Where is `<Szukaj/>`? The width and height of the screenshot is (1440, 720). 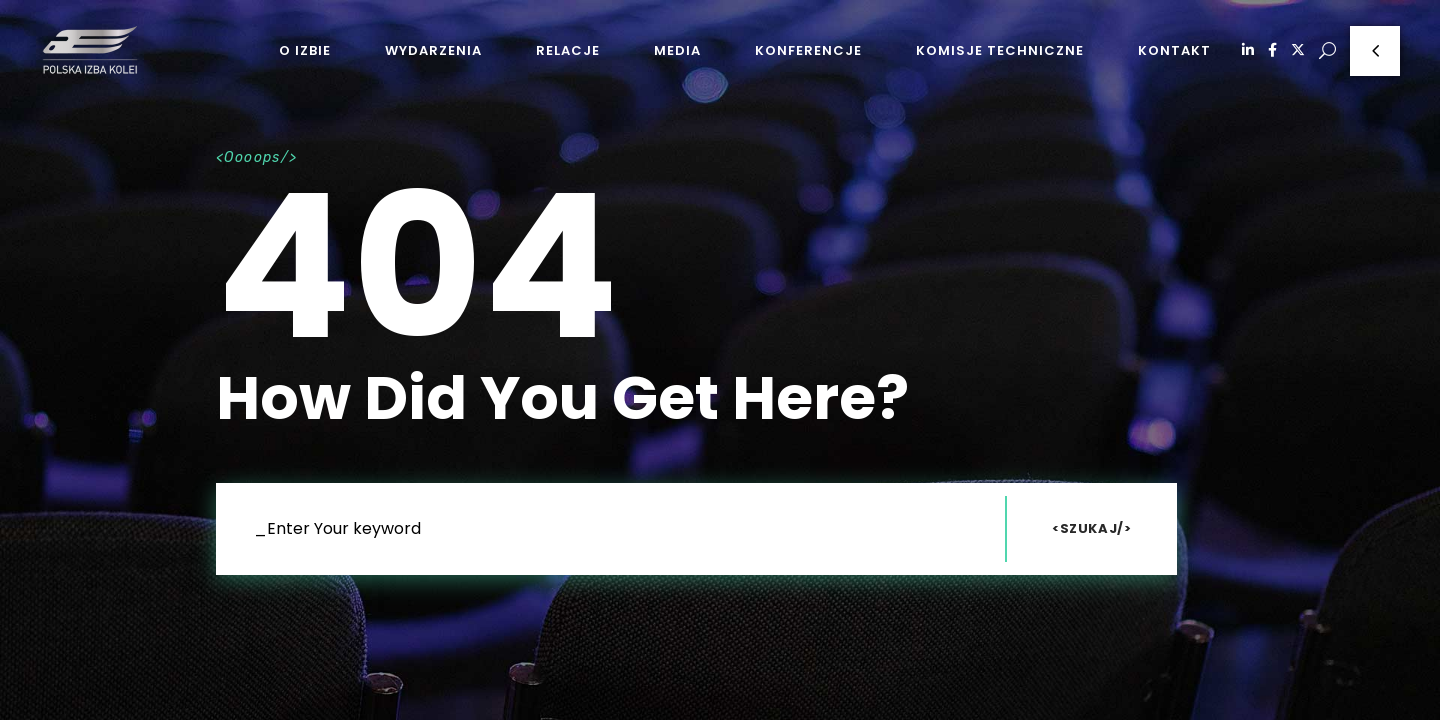
<Szukaj/> is located at coordinates (1092, 528).